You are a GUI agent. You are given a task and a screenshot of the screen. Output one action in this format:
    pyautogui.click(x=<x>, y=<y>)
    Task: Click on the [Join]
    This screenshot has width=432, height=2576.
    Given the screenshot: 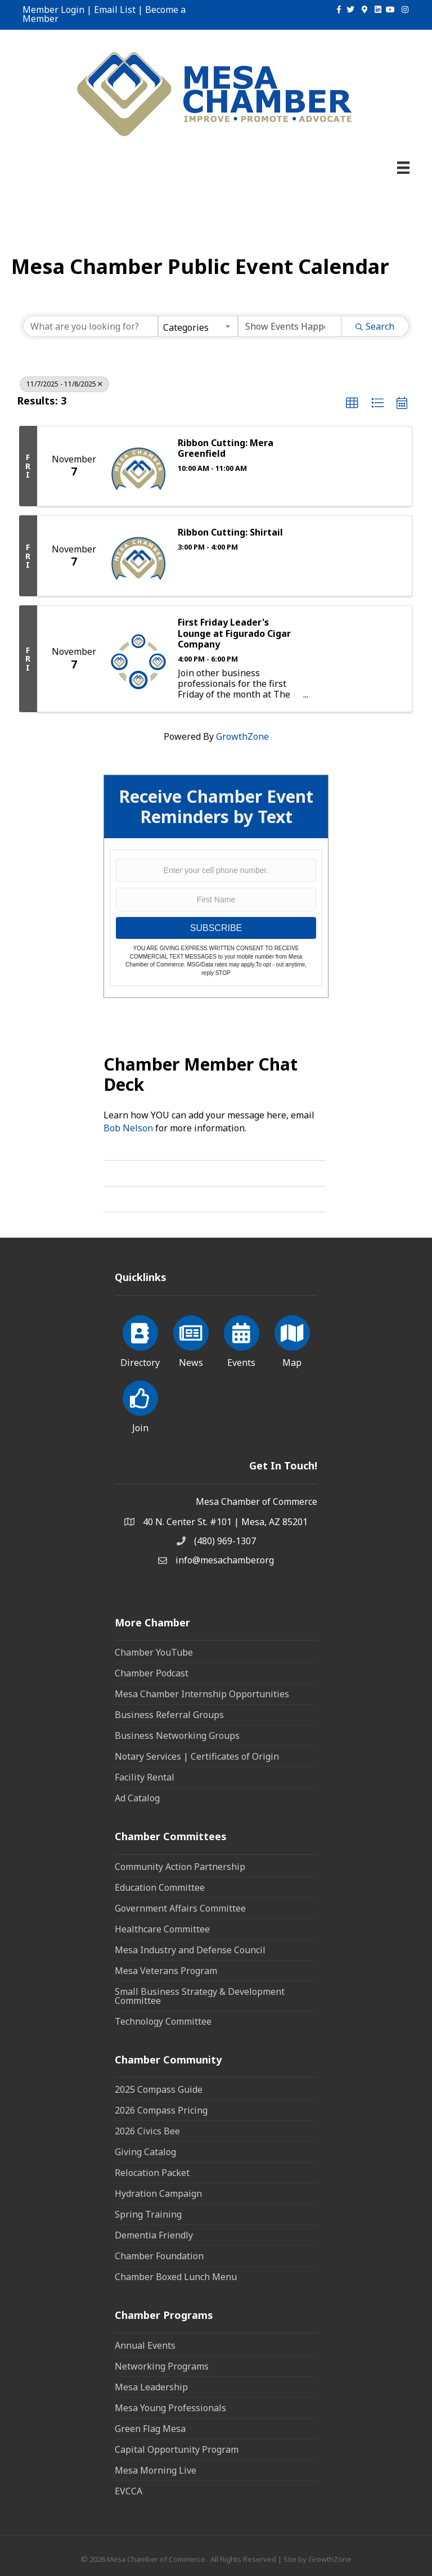 What is the action you would take?
    pyautogui.click(x=140, y=1405)
    